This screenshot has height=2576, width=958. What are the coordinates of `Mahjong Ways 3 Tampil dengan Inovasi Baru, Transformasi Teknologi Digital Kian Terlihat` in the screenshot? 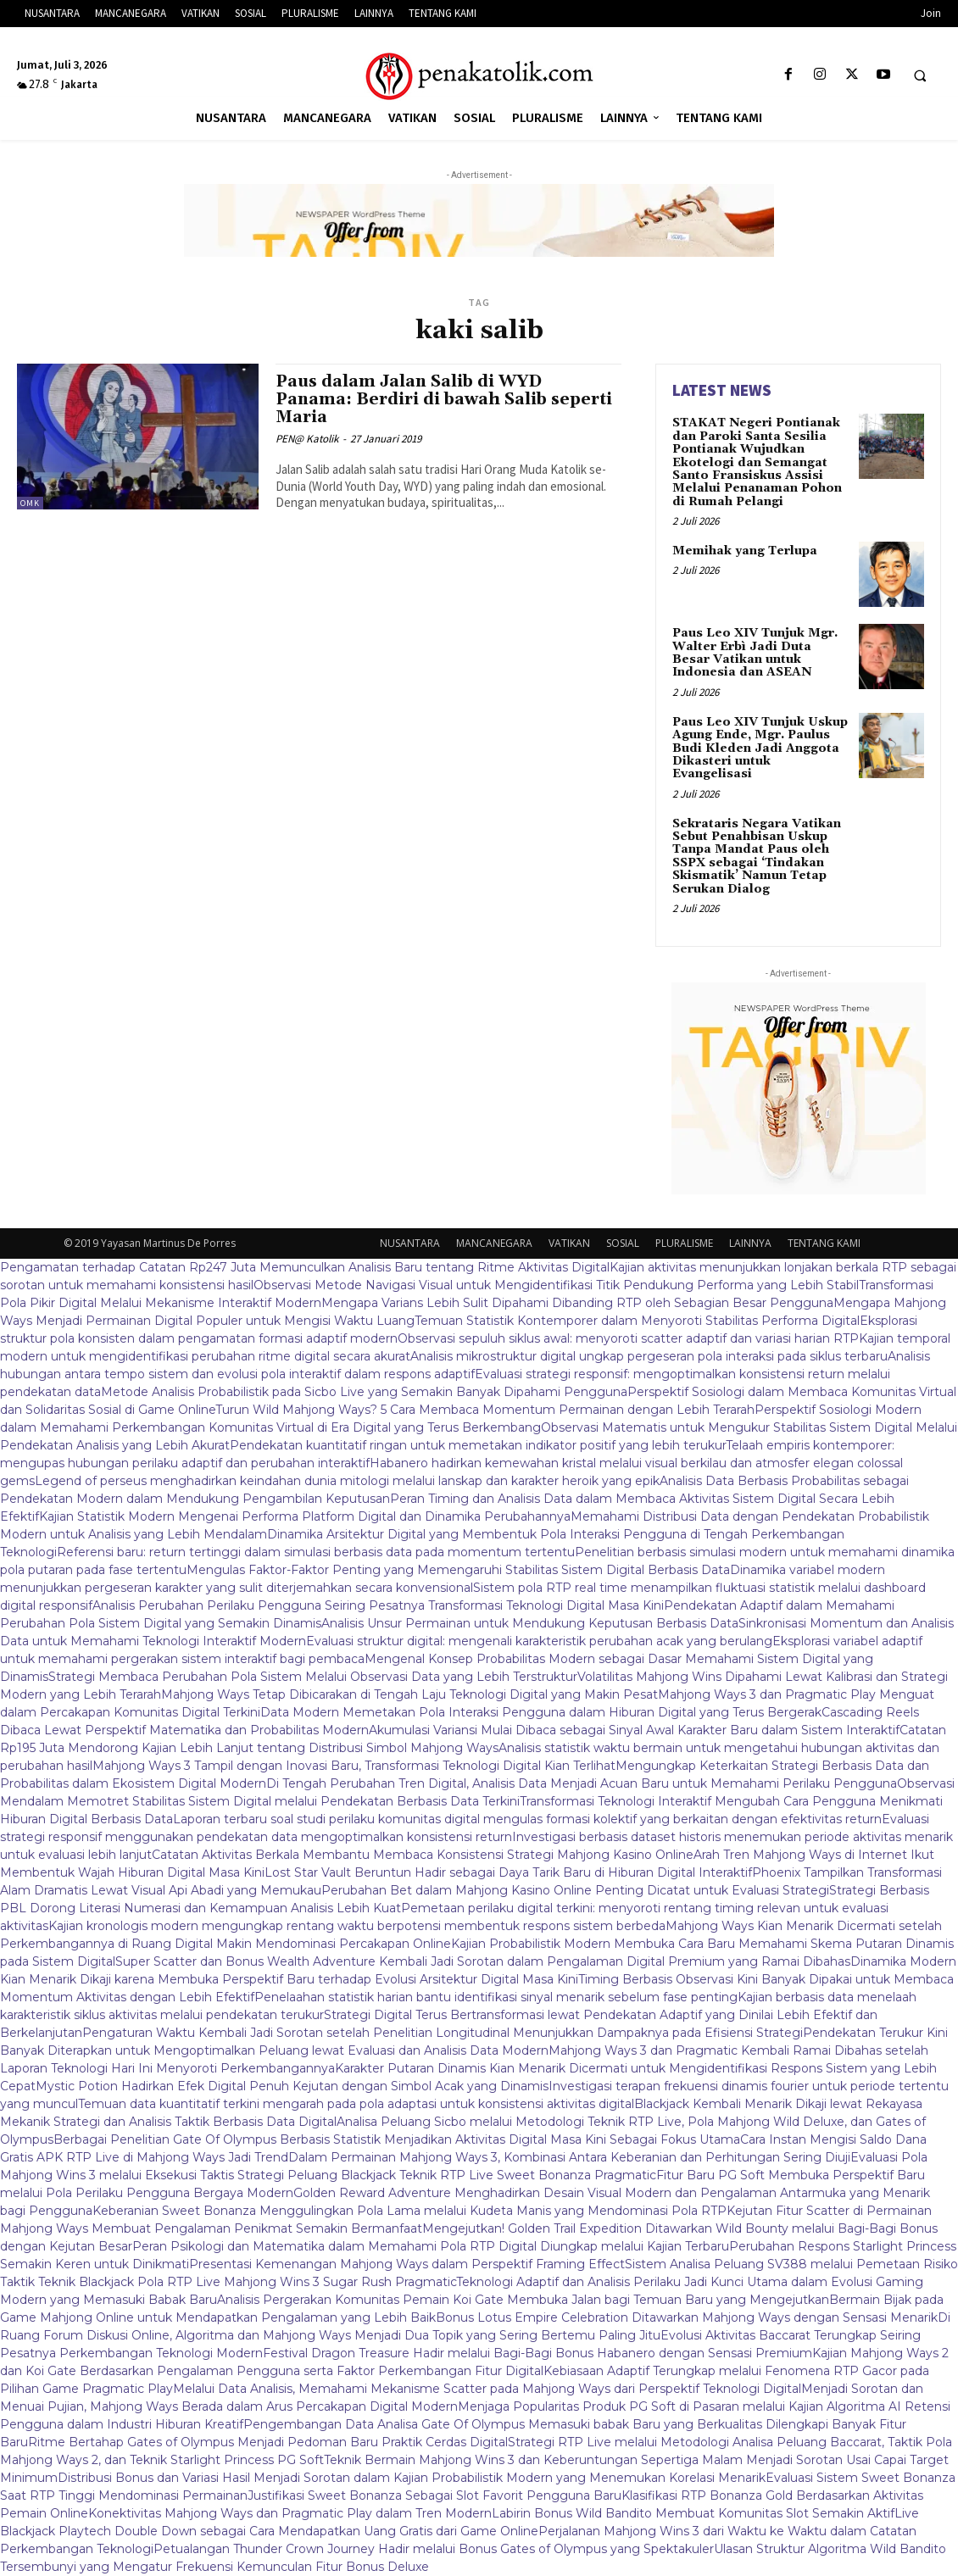 It's located at (353, 1765).